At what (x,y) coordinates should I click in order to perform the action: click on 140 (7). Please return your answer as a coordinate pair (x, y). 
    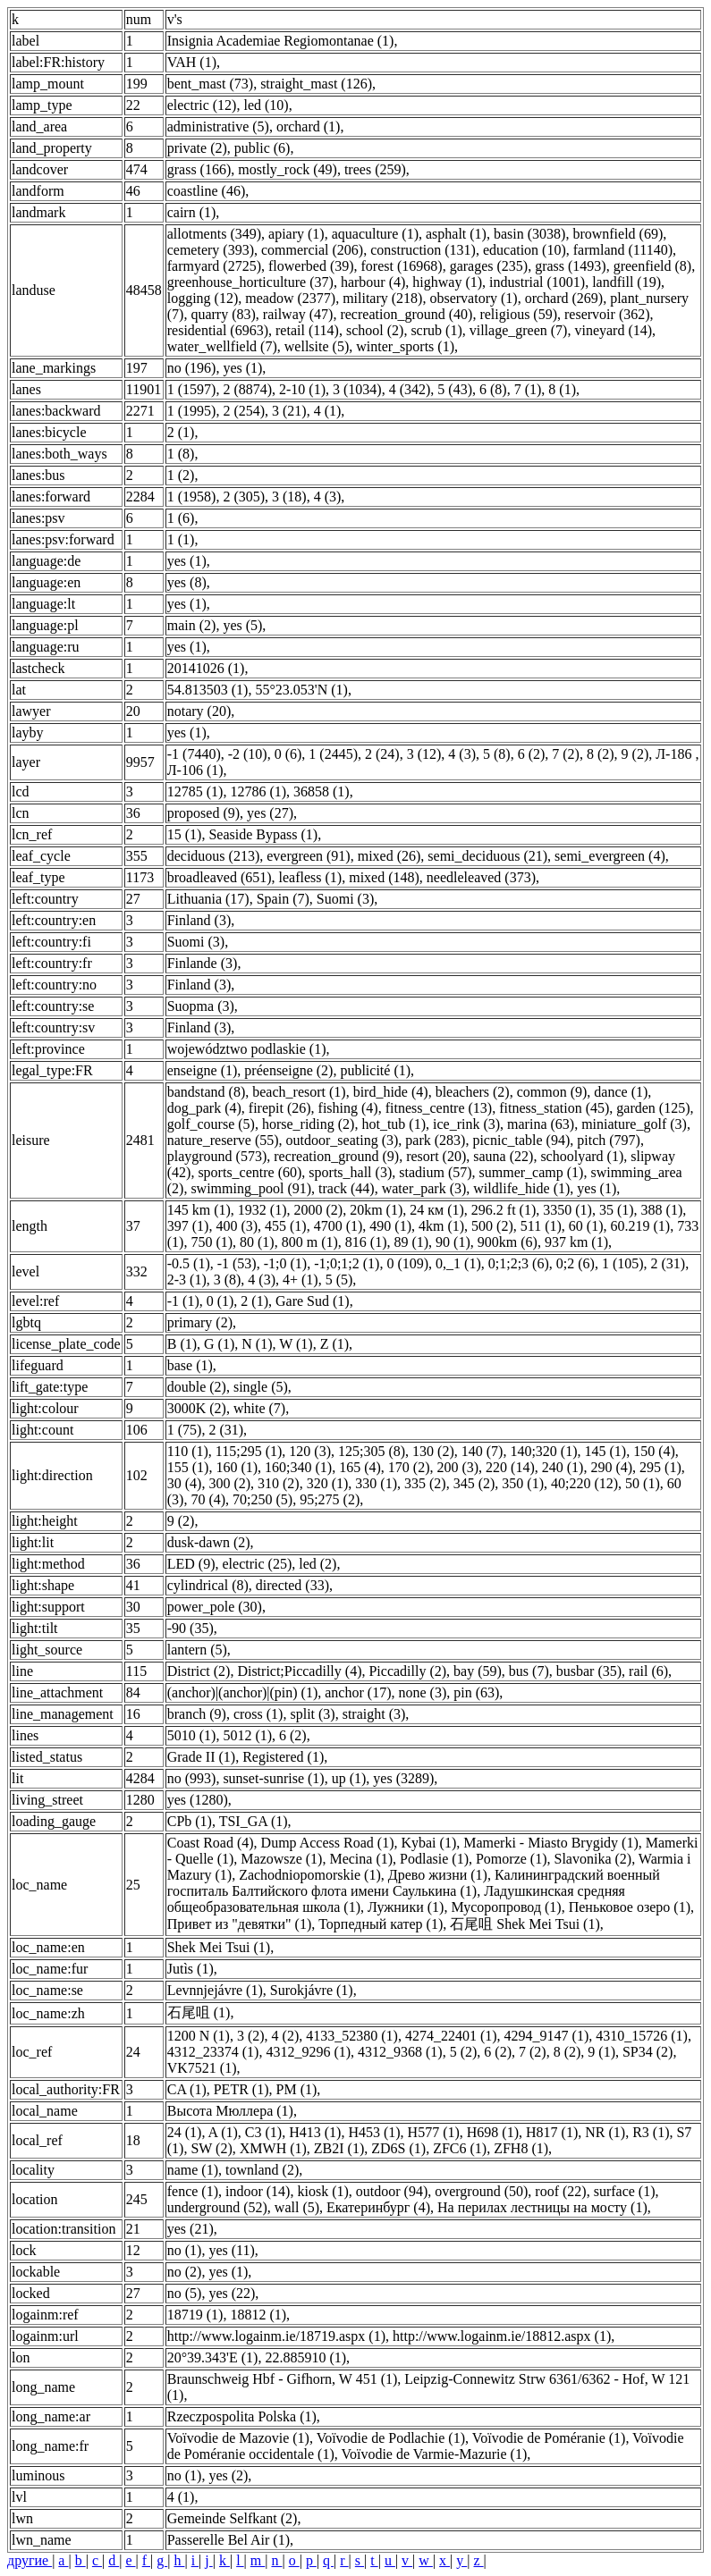
    Looking at the image, I should click on (482, 1451).